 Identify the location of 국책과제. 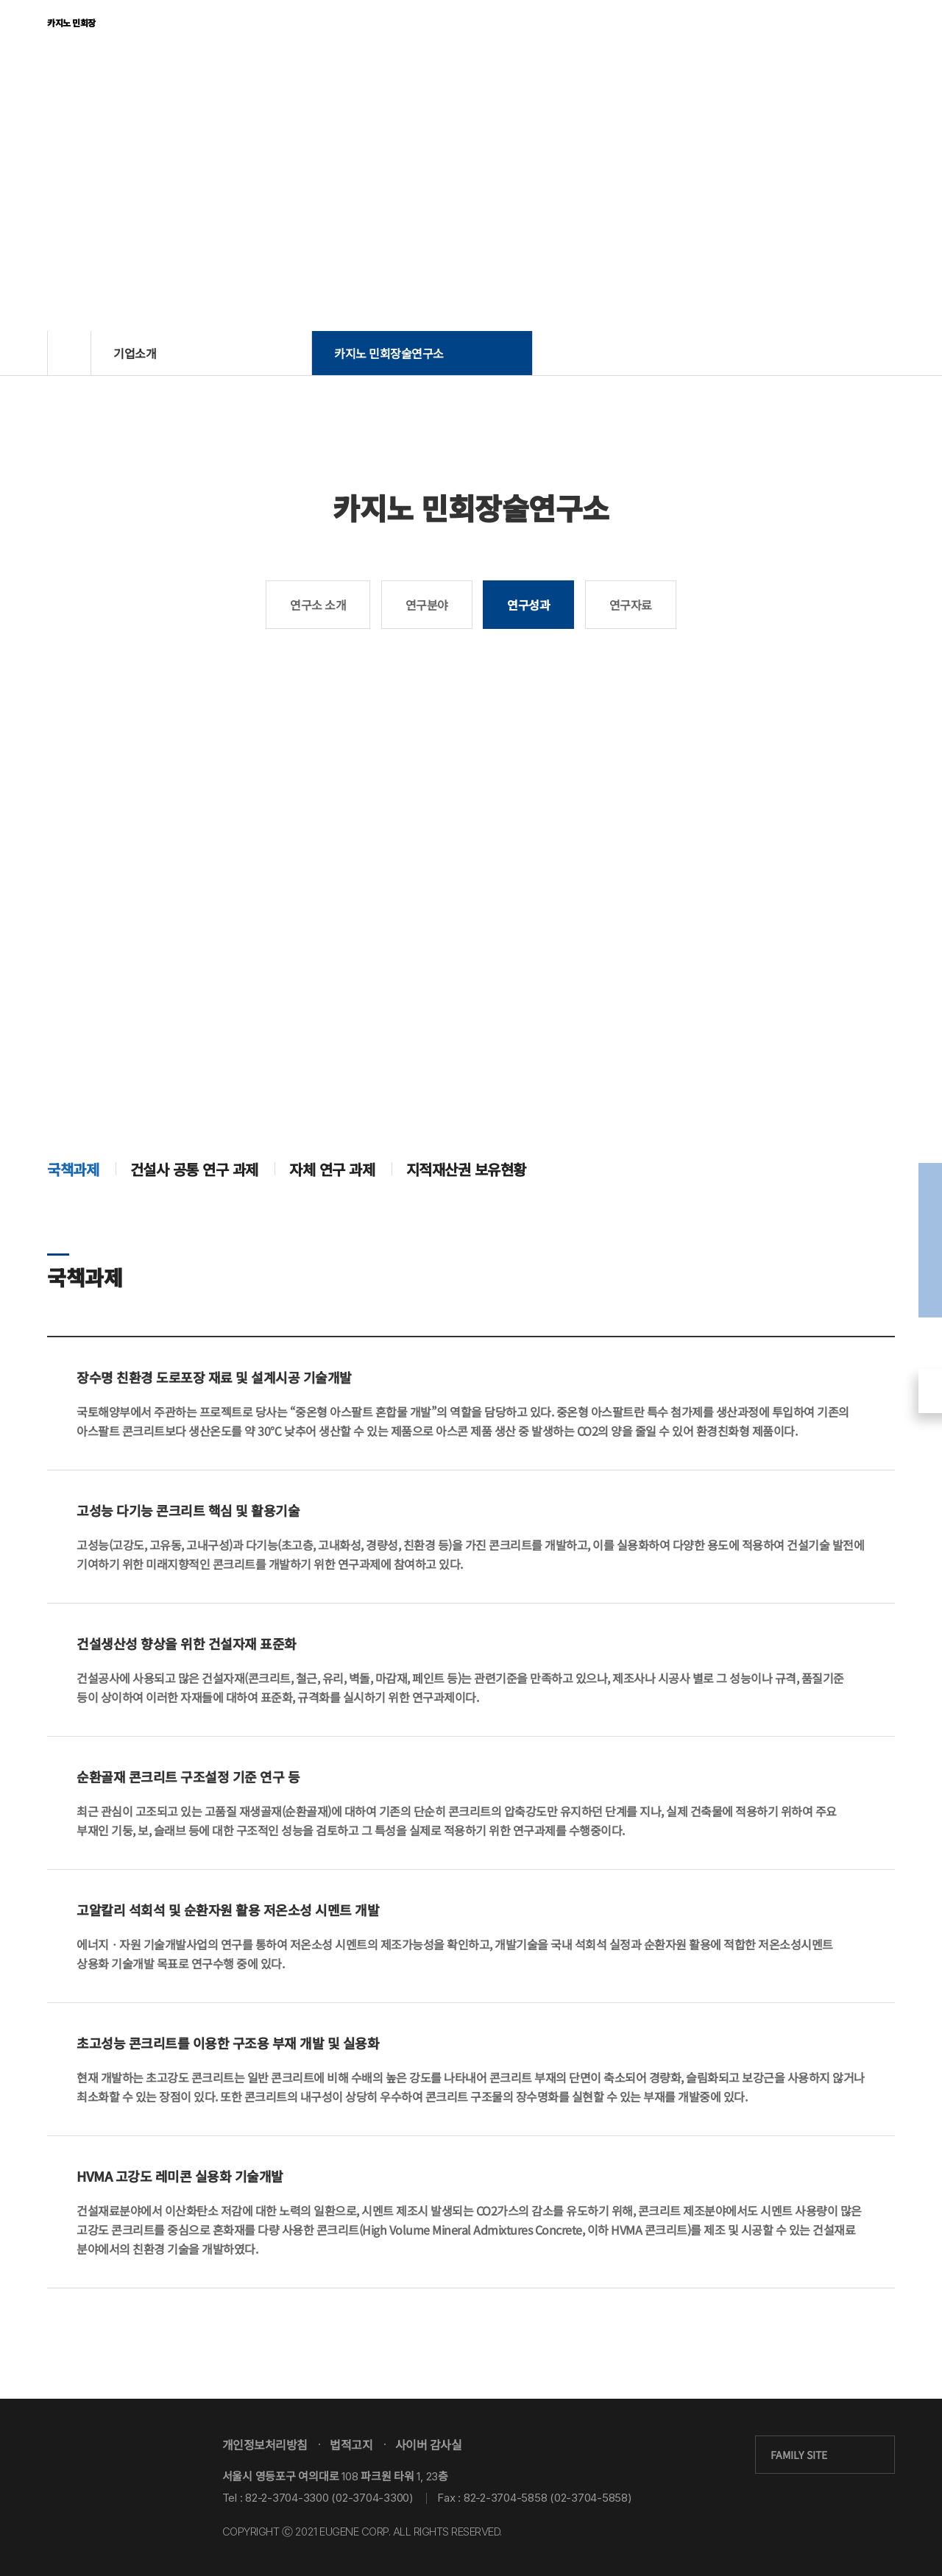
(73, 1222).